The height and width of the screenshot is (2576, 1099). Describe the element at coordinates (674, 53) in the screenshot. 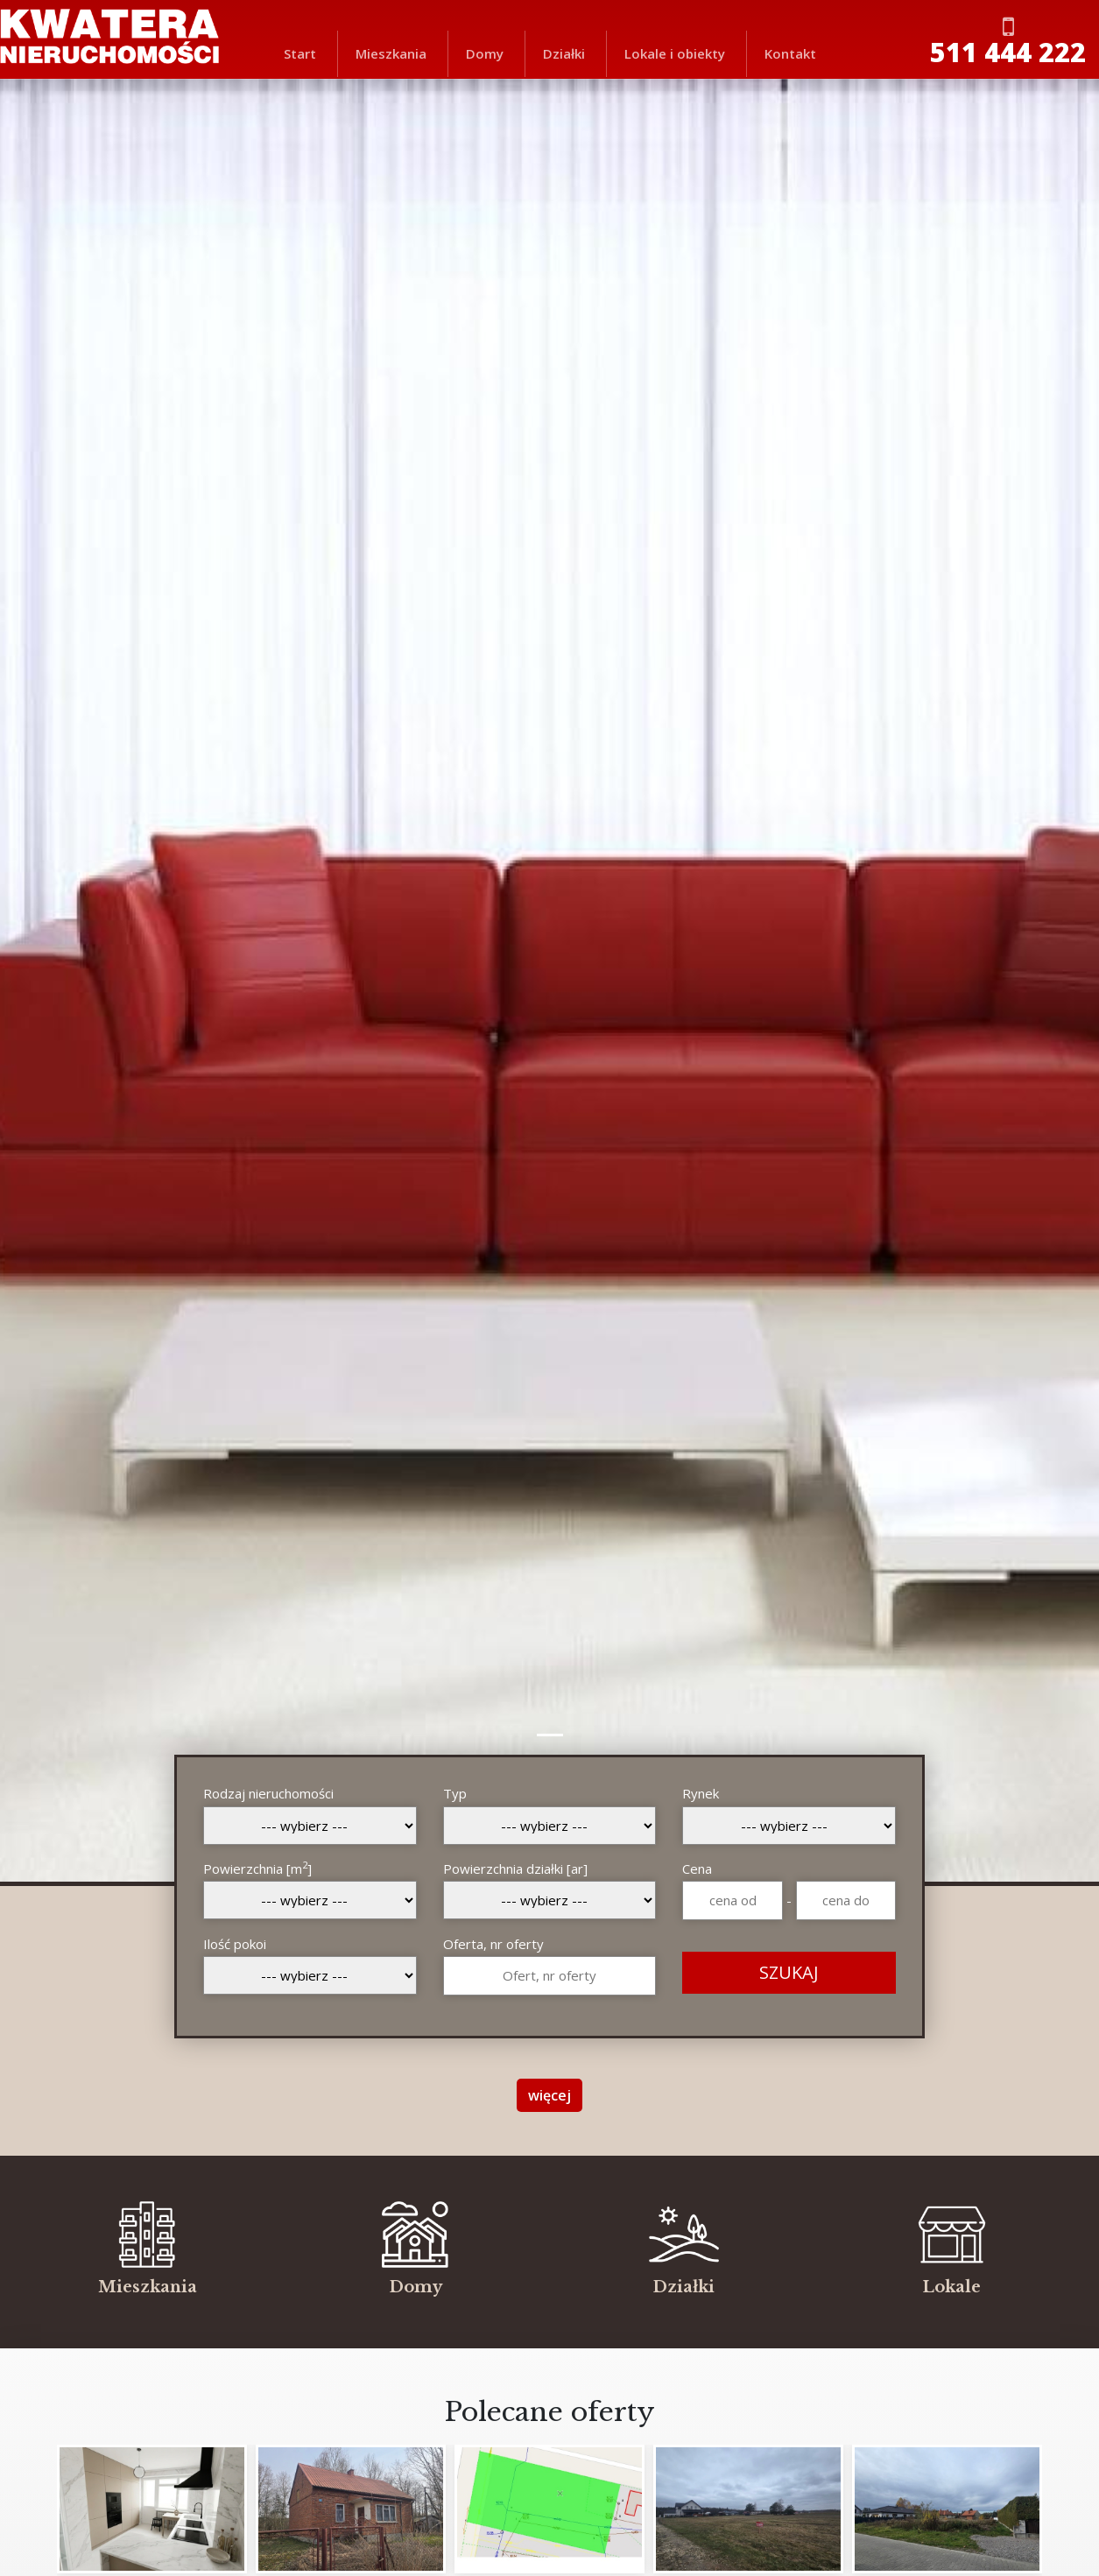

I see `Lokale i obiekty` at that location.